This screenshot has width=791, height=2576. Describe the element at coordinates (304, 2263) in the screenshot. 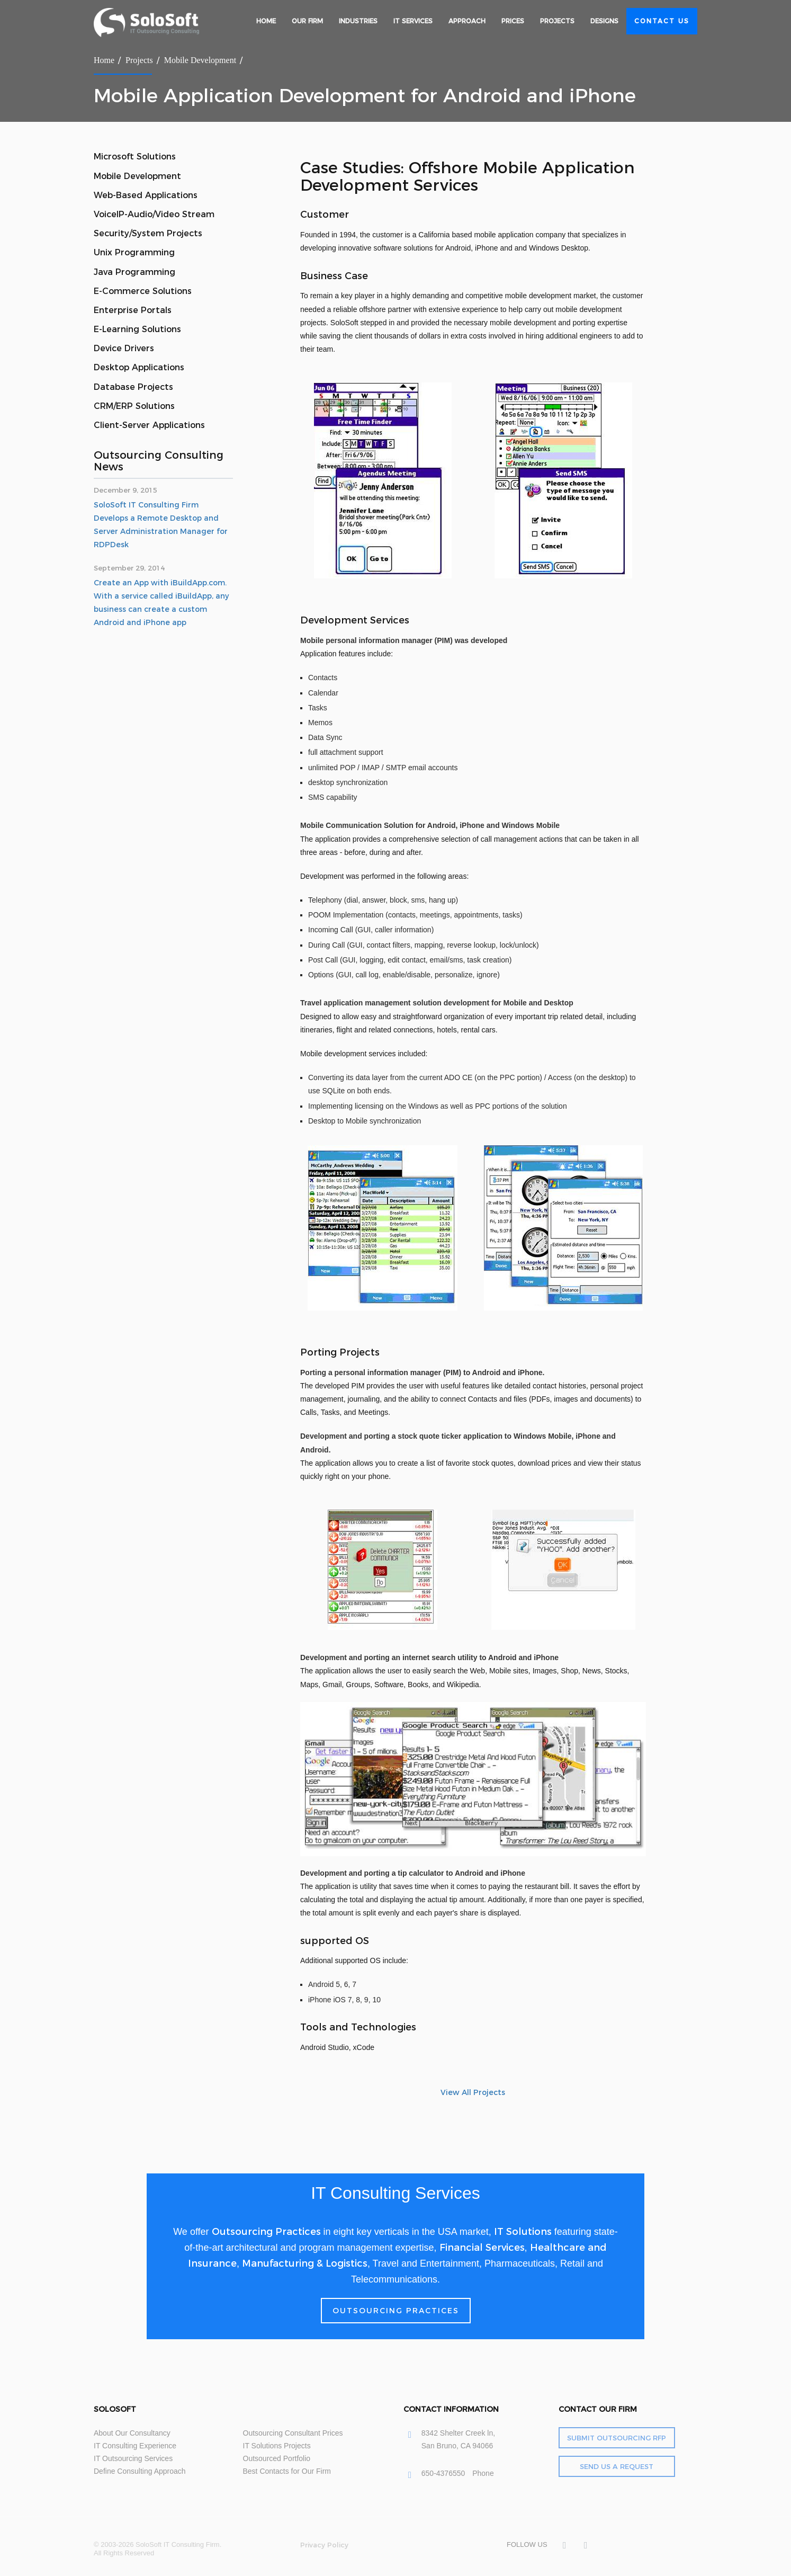

I see `Manufacturing & Logistics` at that location.